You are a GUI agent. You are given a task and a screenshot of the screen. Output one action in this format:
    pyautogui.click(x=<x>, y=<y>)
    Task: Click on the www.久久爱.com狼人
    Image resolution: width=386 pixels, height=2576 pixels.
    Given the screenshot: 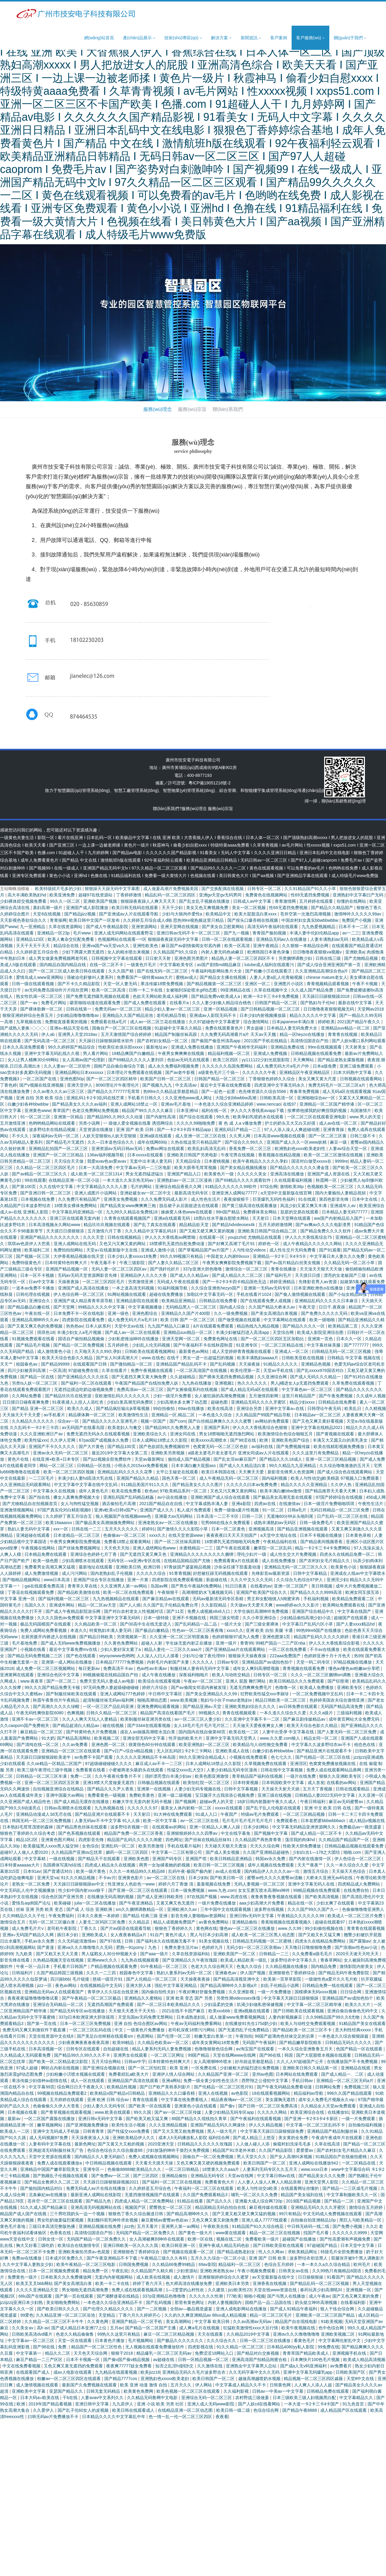 What is the action you would take?
    pyautogui.click(x=281, y=1738)
    